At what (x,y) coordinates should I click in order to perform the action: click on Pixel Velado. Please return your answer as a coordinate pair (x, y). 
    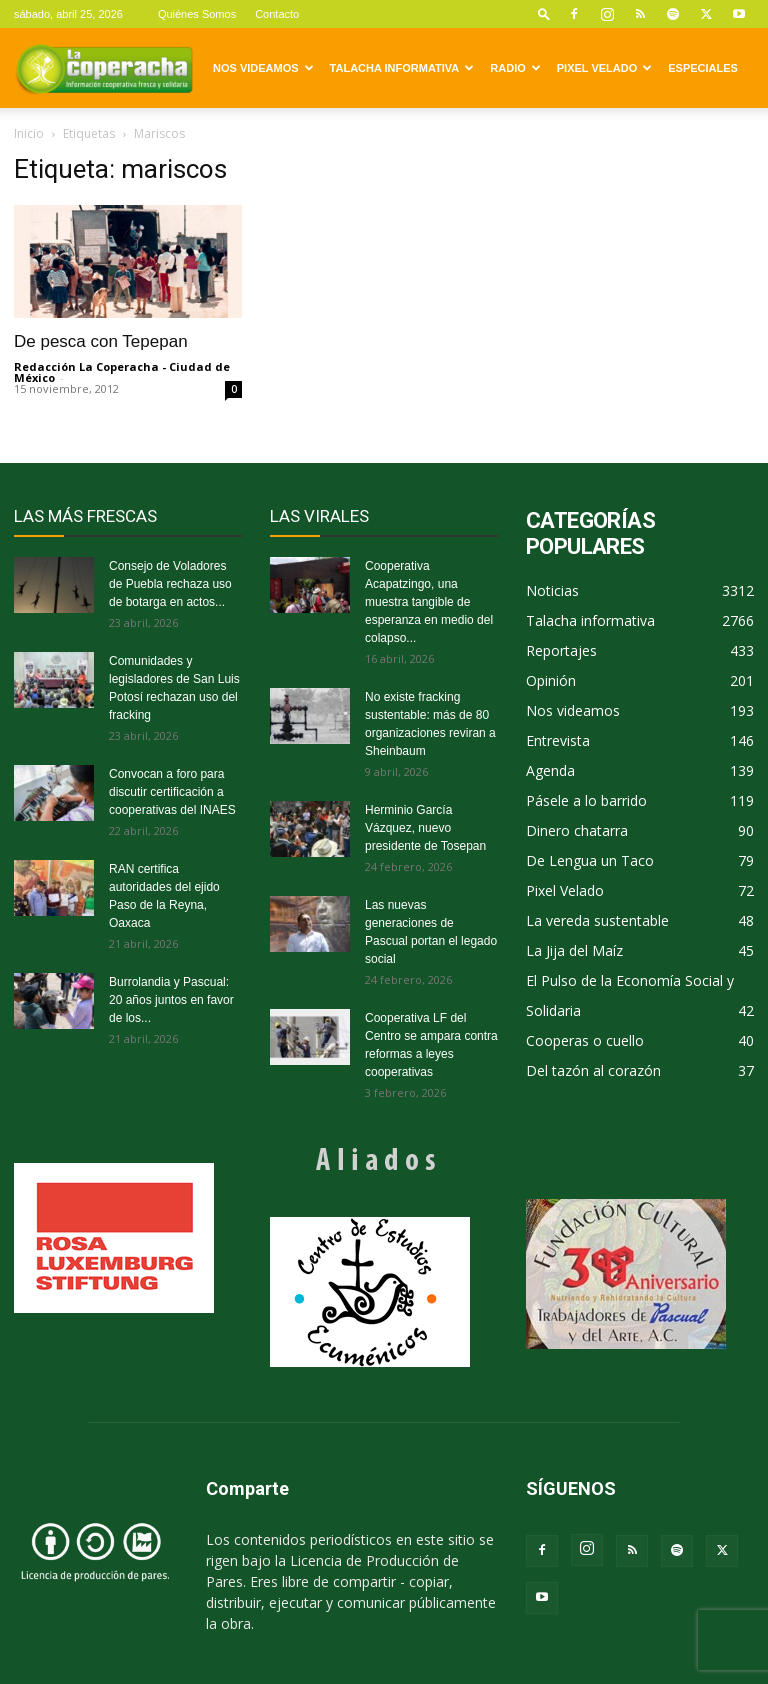
    Looking at the image, I should click on (604, 68).